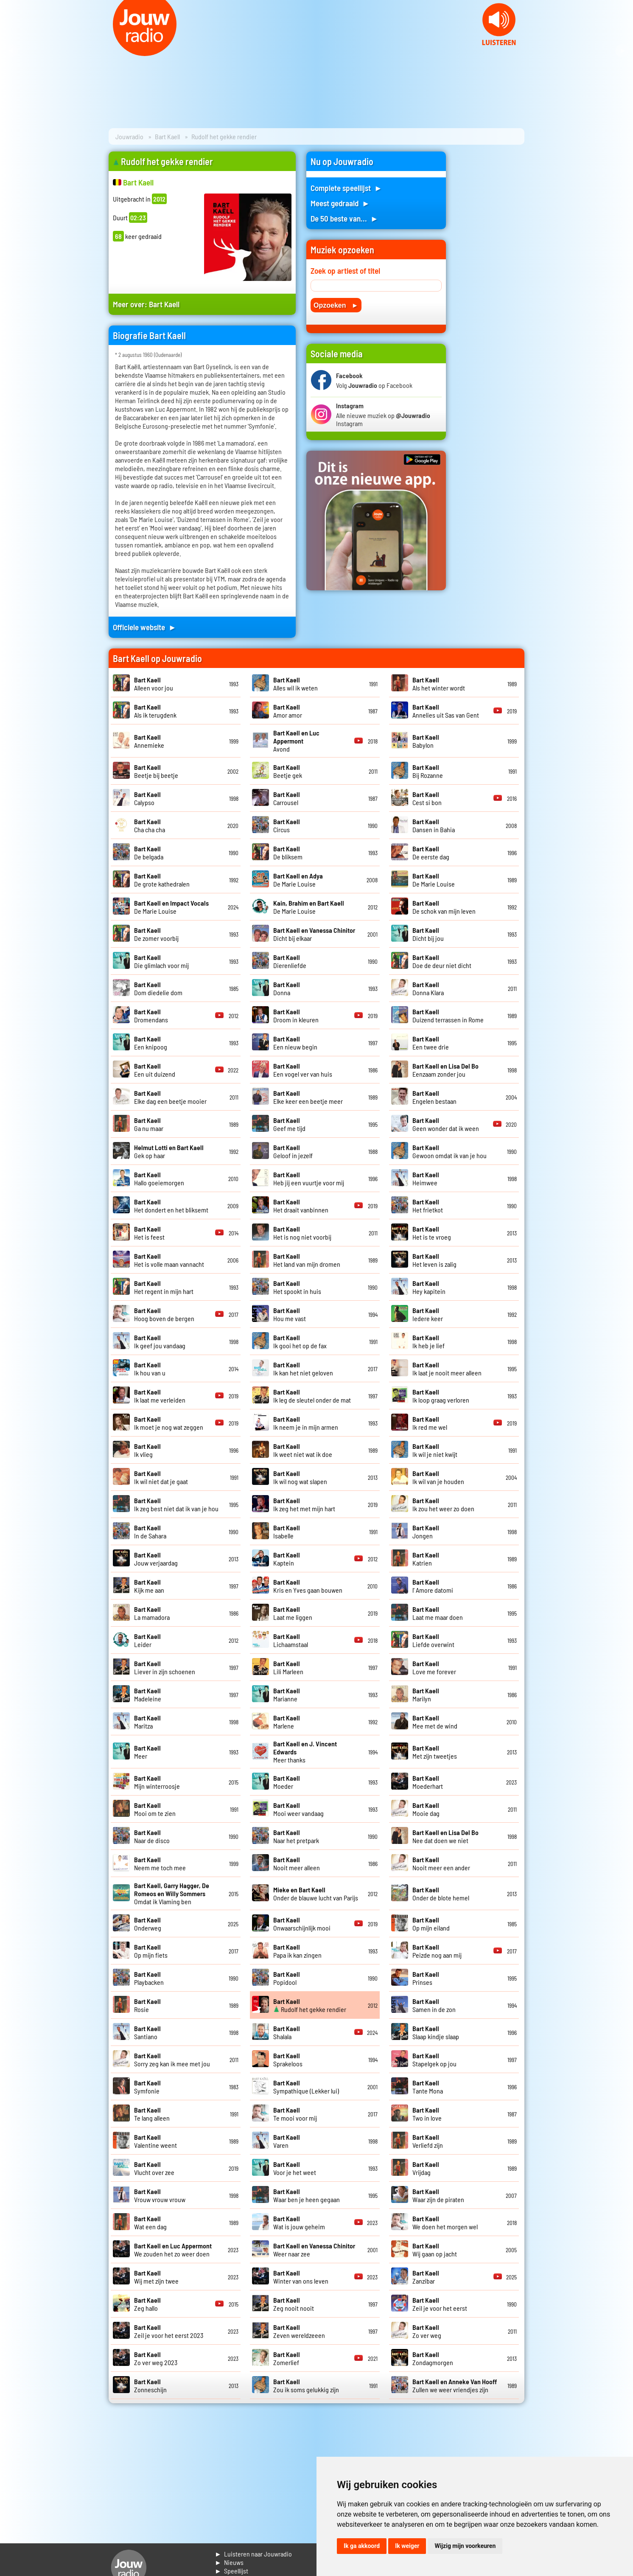 The height and width of the screenshot is (2576, 633). I want to click on Jouwradio, so click(129, 136).